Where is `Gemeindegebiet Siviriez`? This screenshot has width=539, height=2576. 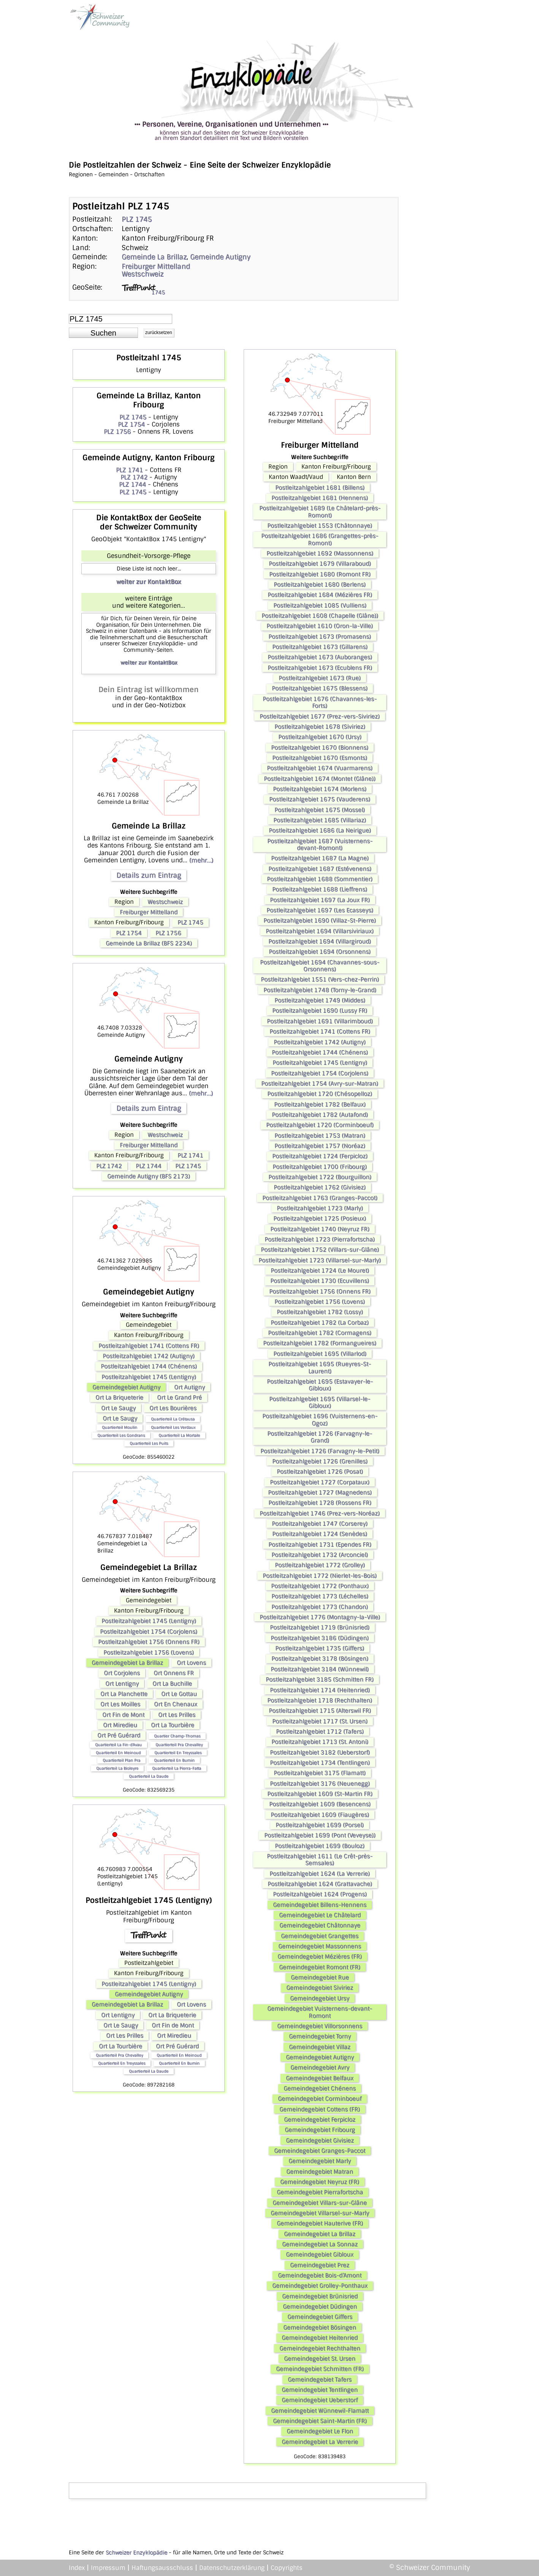
Gemeindegebiet Siviriez is located at coordinates (319, 1987).